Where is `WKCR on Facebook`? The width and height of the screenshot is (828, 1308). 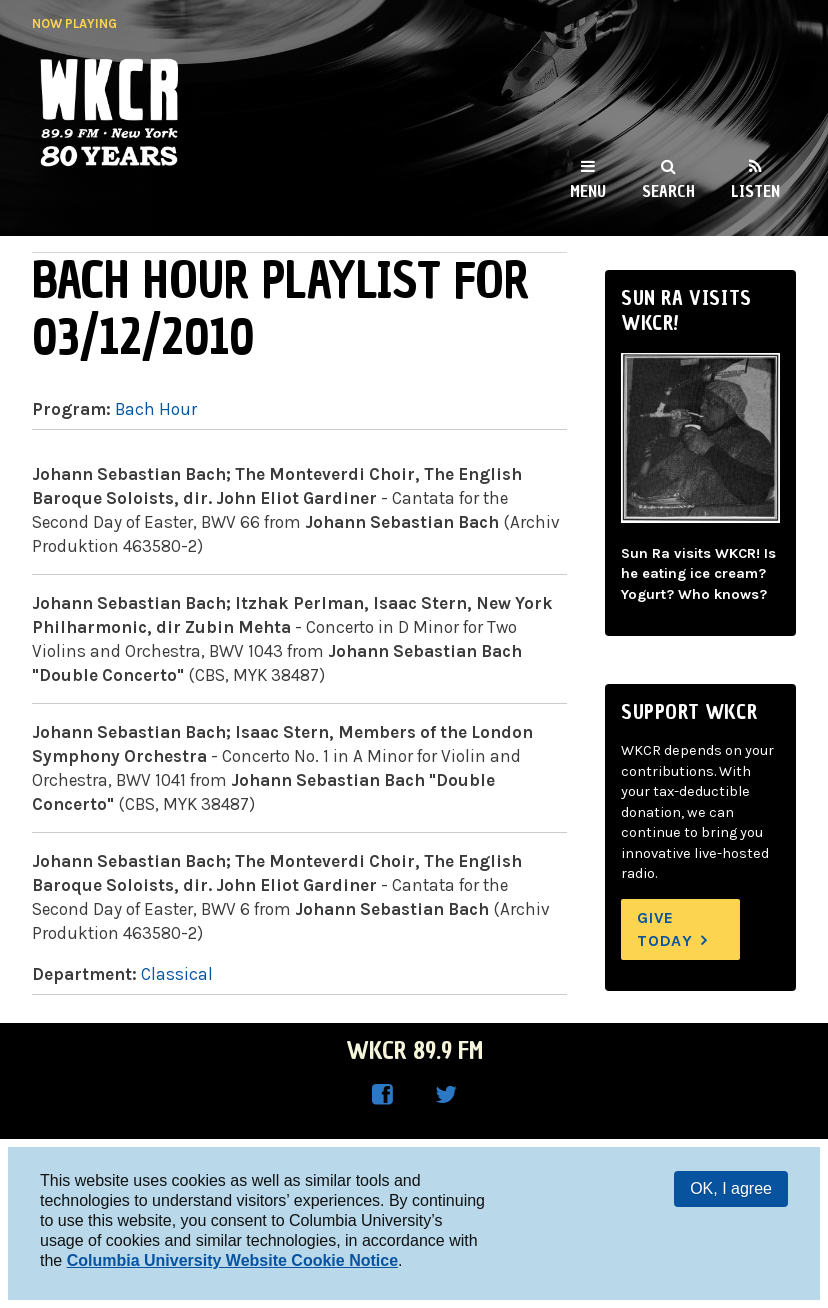
WKCR on Facebook is located at coordinates (382, 1095).